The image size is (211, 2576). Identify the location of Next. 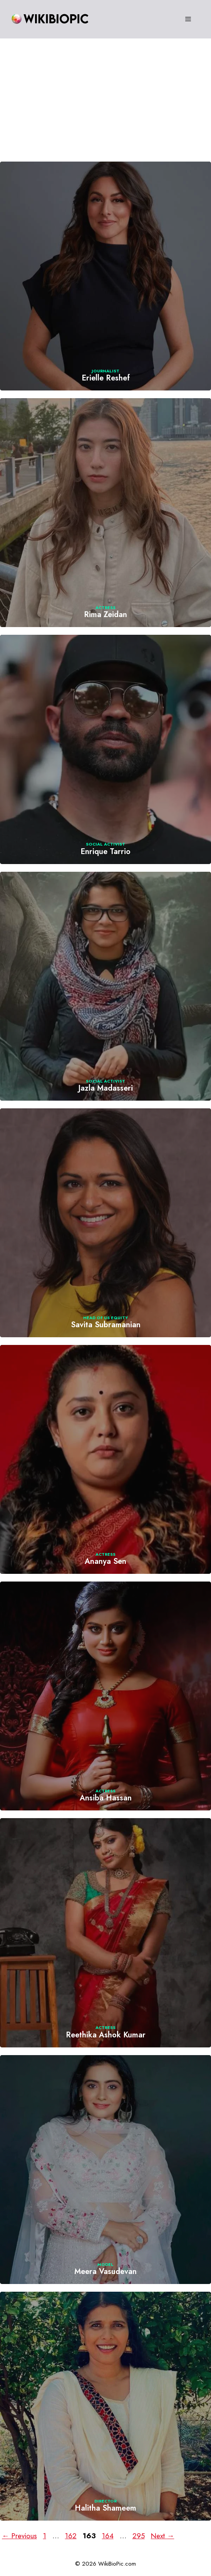
(162, 2536).